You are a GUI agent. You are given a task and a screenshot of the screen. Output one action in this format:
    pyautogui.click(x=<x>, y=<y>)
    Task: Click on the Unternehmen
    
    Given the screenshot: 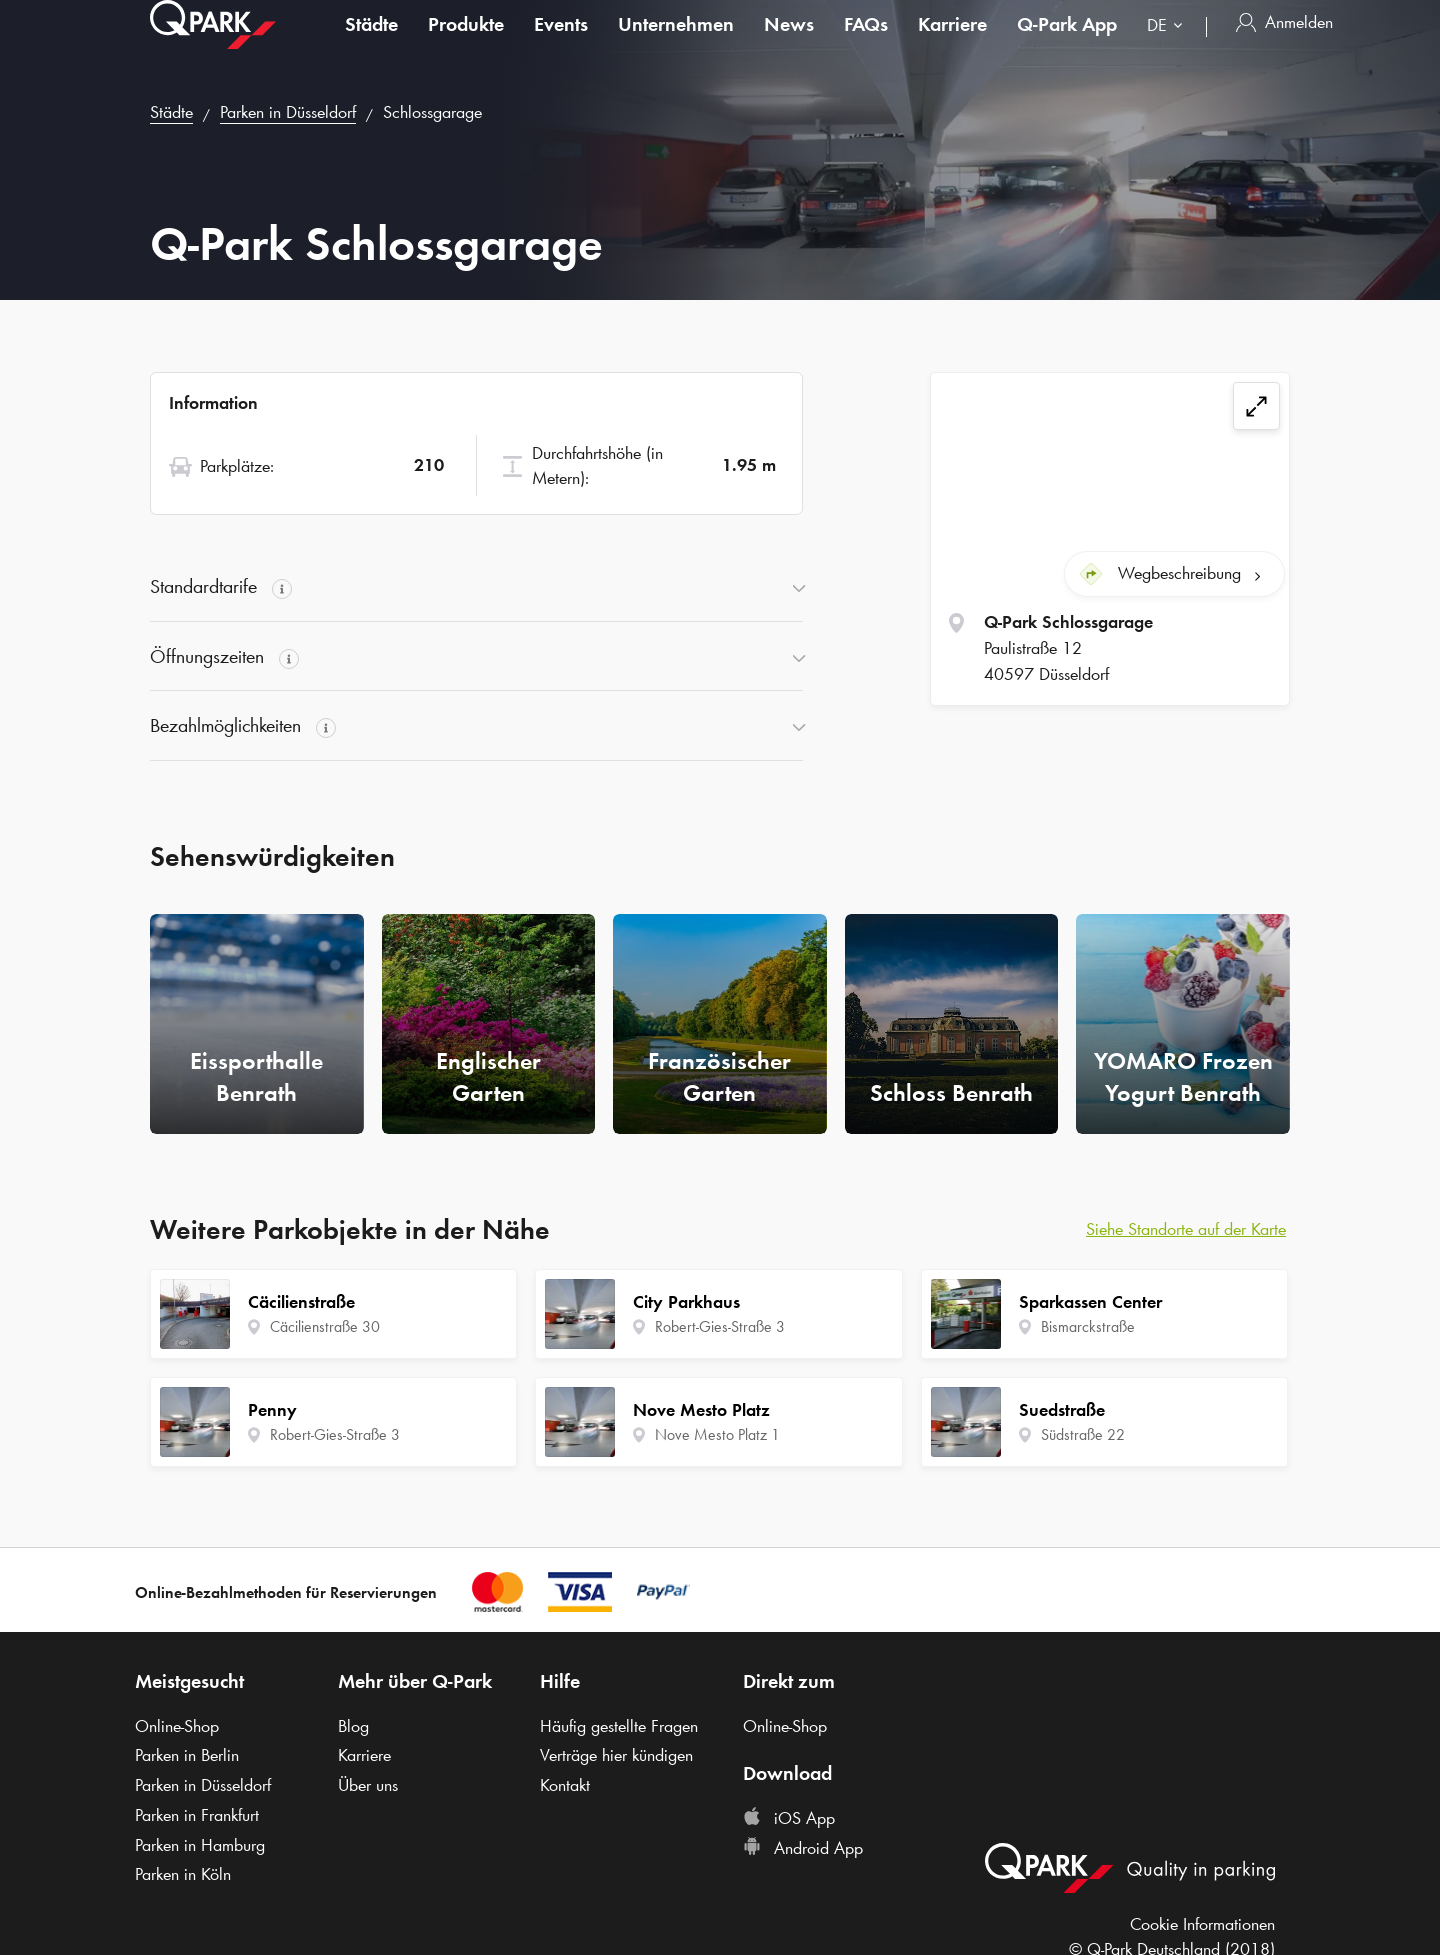 What is the action you would take?
    pyautogui.click(x=676, y=44)
    